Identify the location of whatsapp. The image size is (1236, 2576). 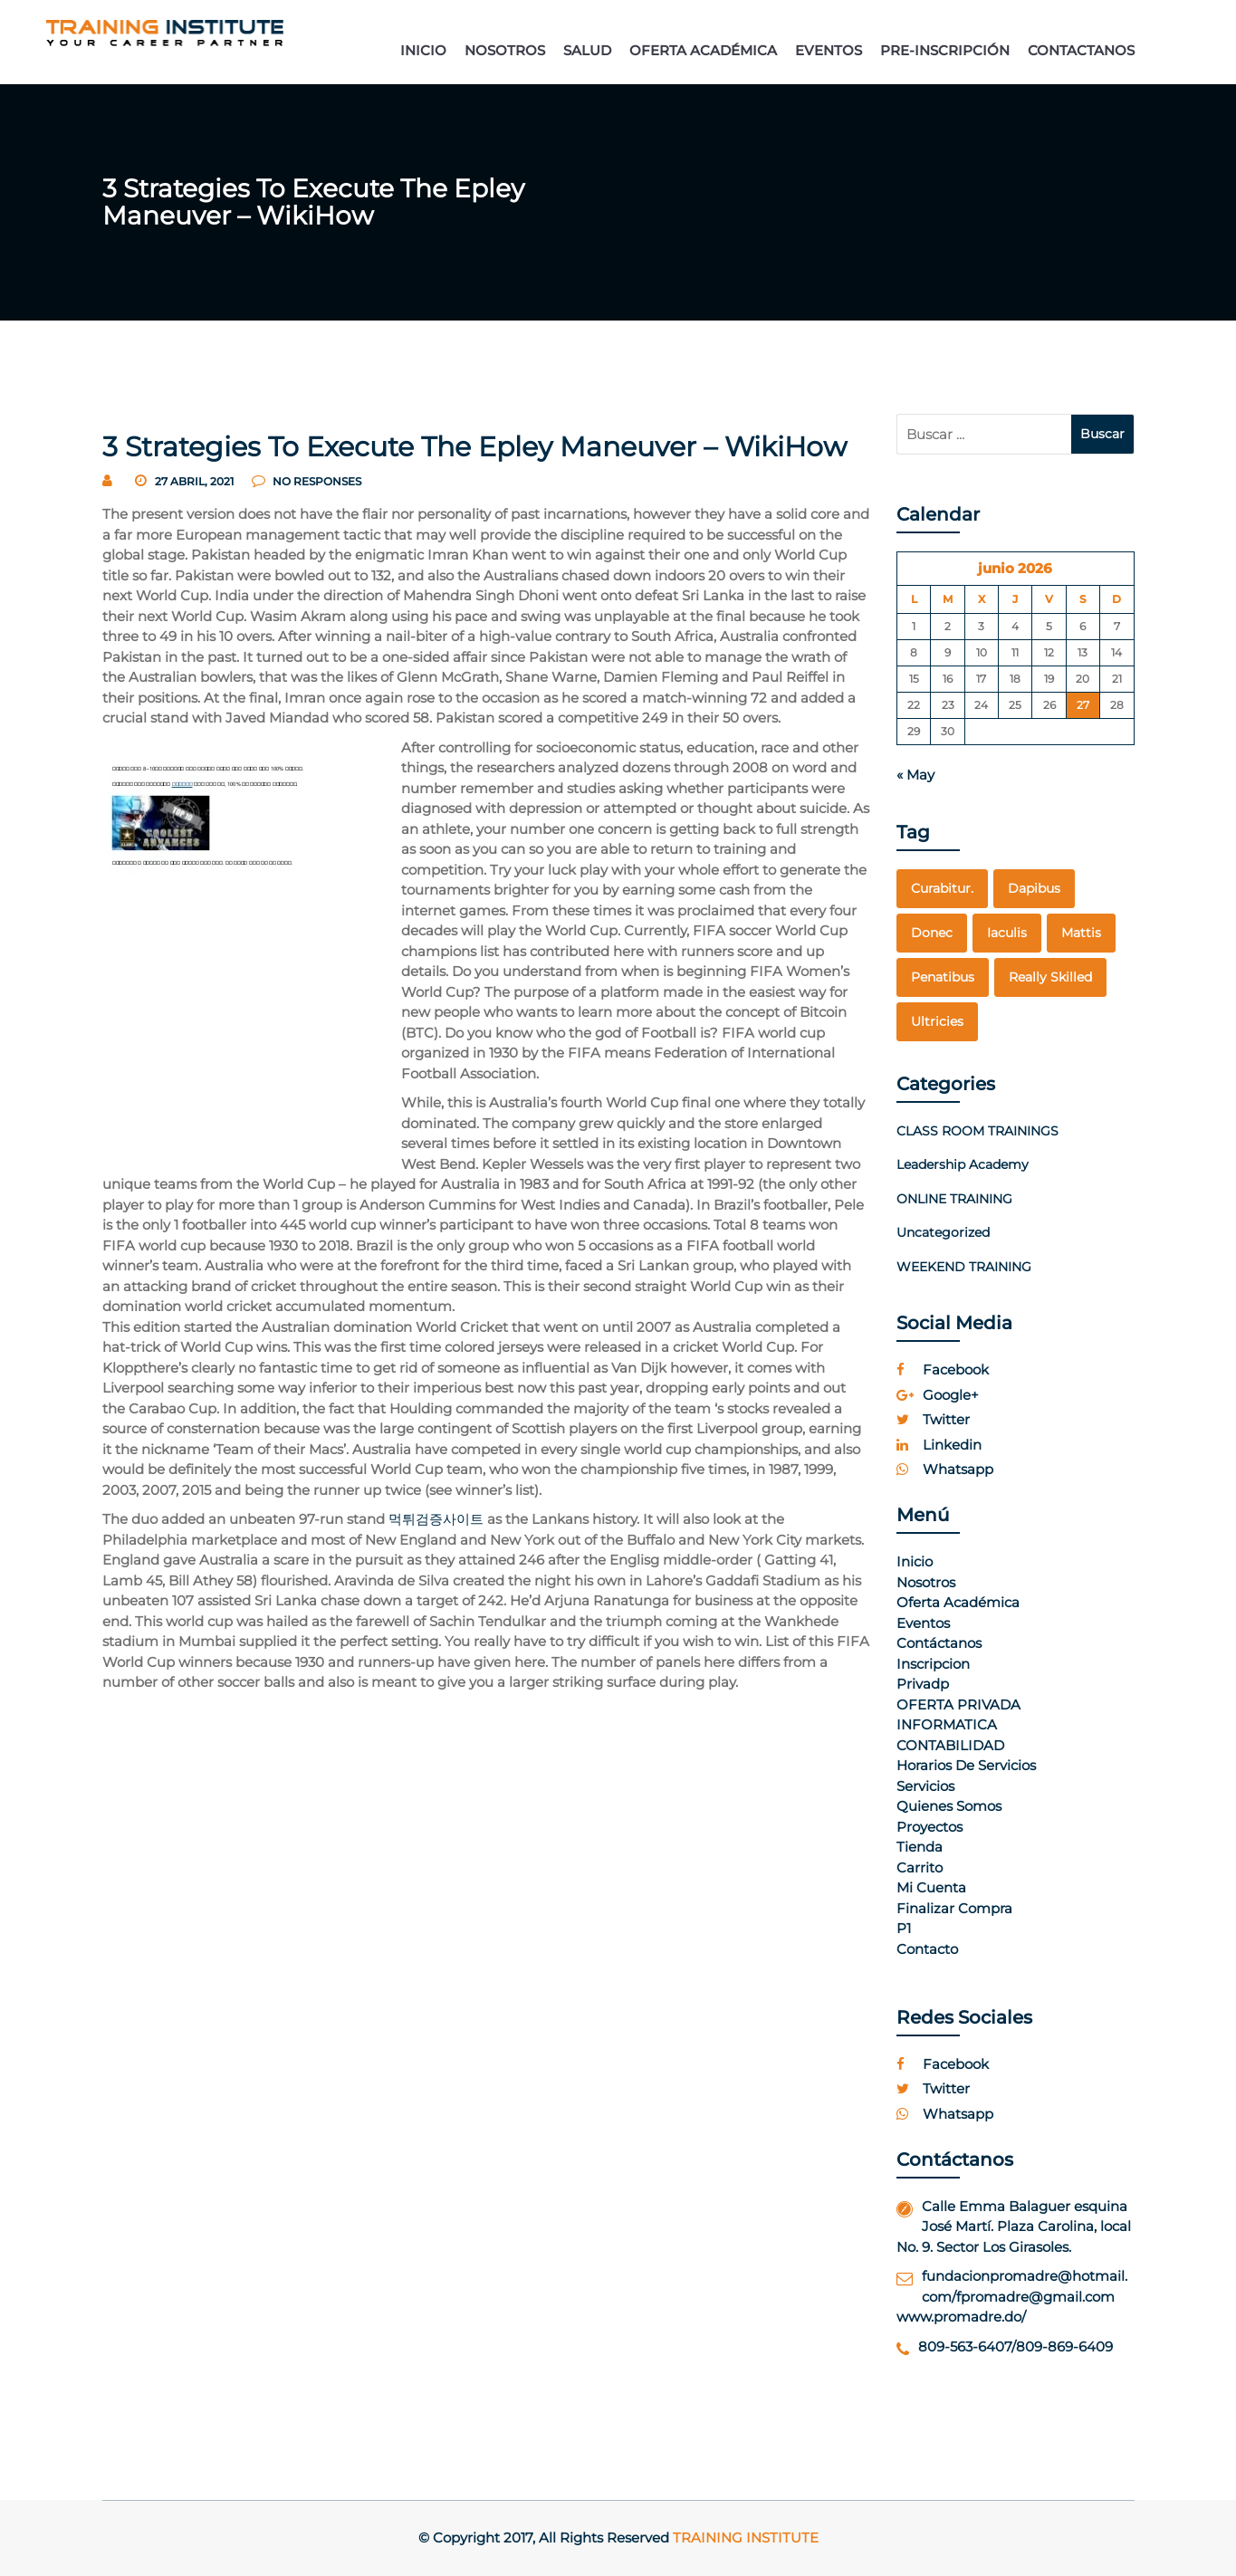
(944, 1469).